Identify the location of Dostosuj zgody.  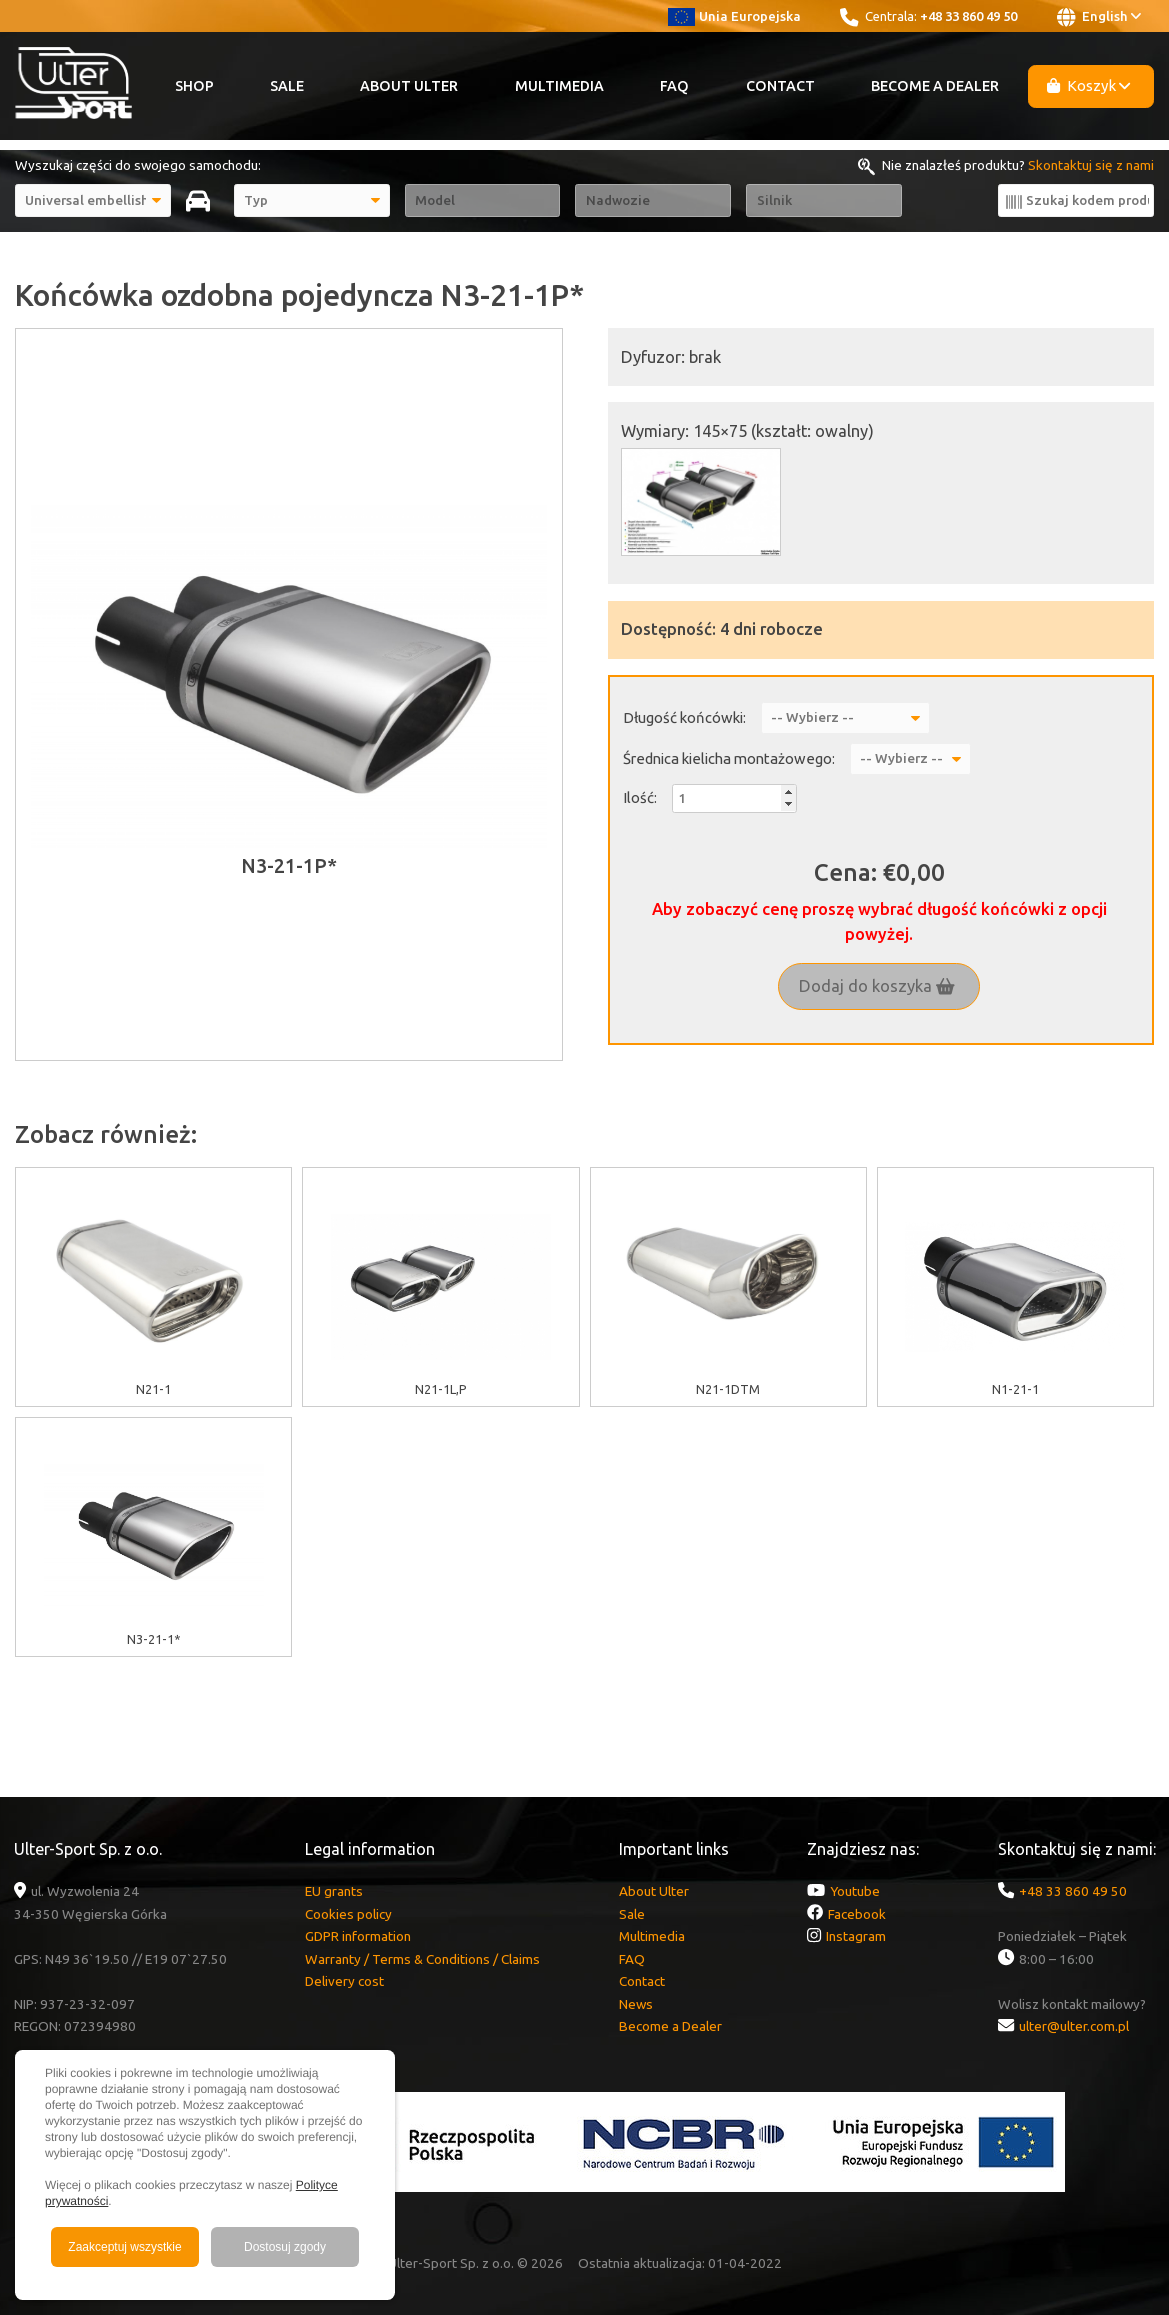
(285, 2247).